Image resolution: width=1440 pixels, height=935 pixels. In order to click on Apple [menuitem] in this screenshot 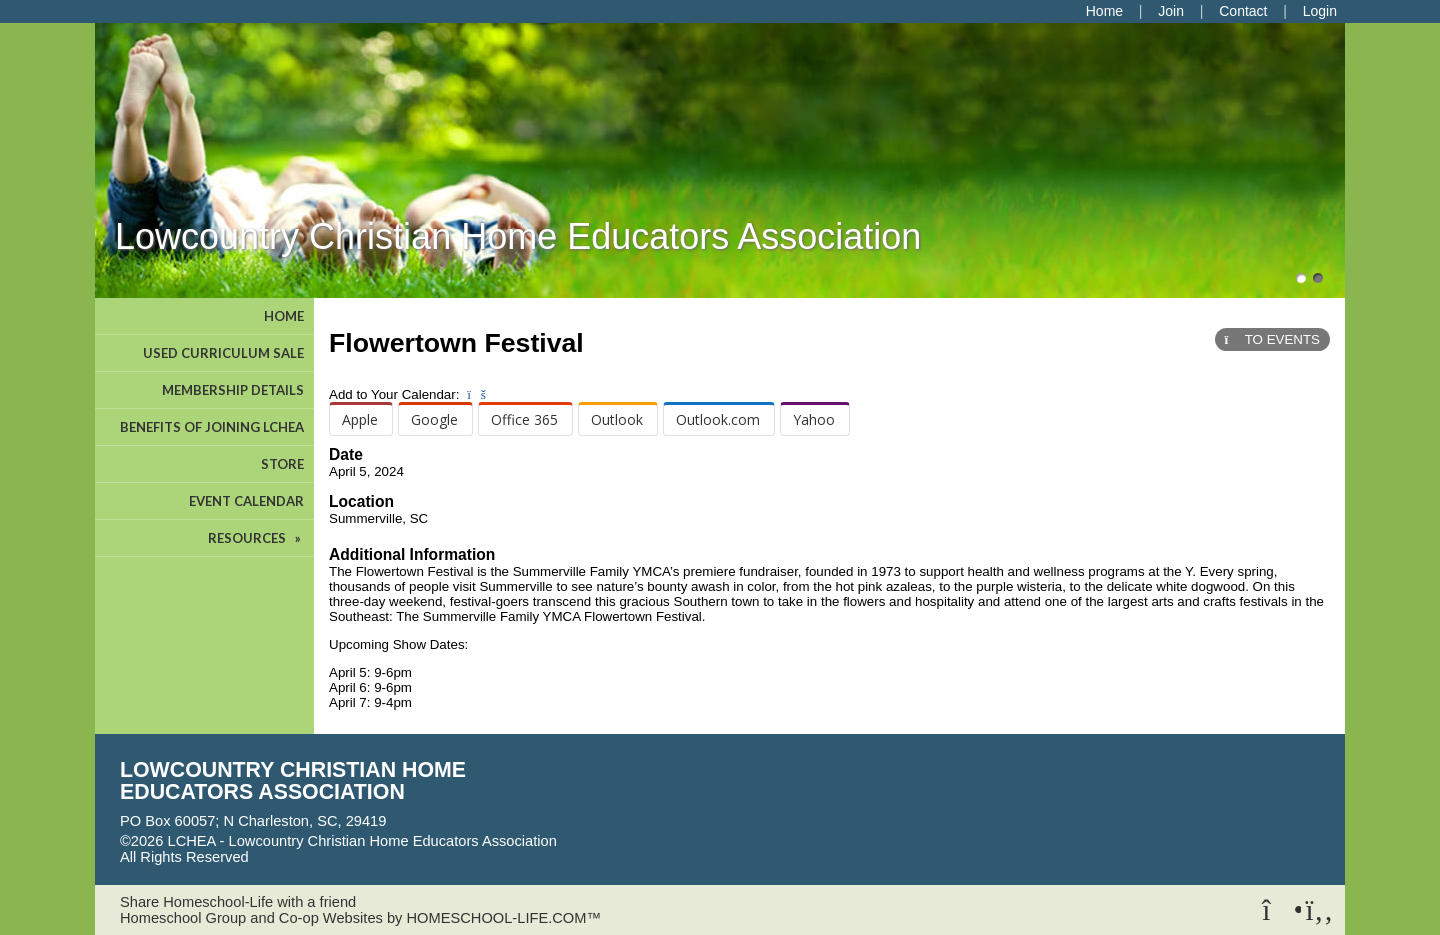, I will do `click(360, 419)`.